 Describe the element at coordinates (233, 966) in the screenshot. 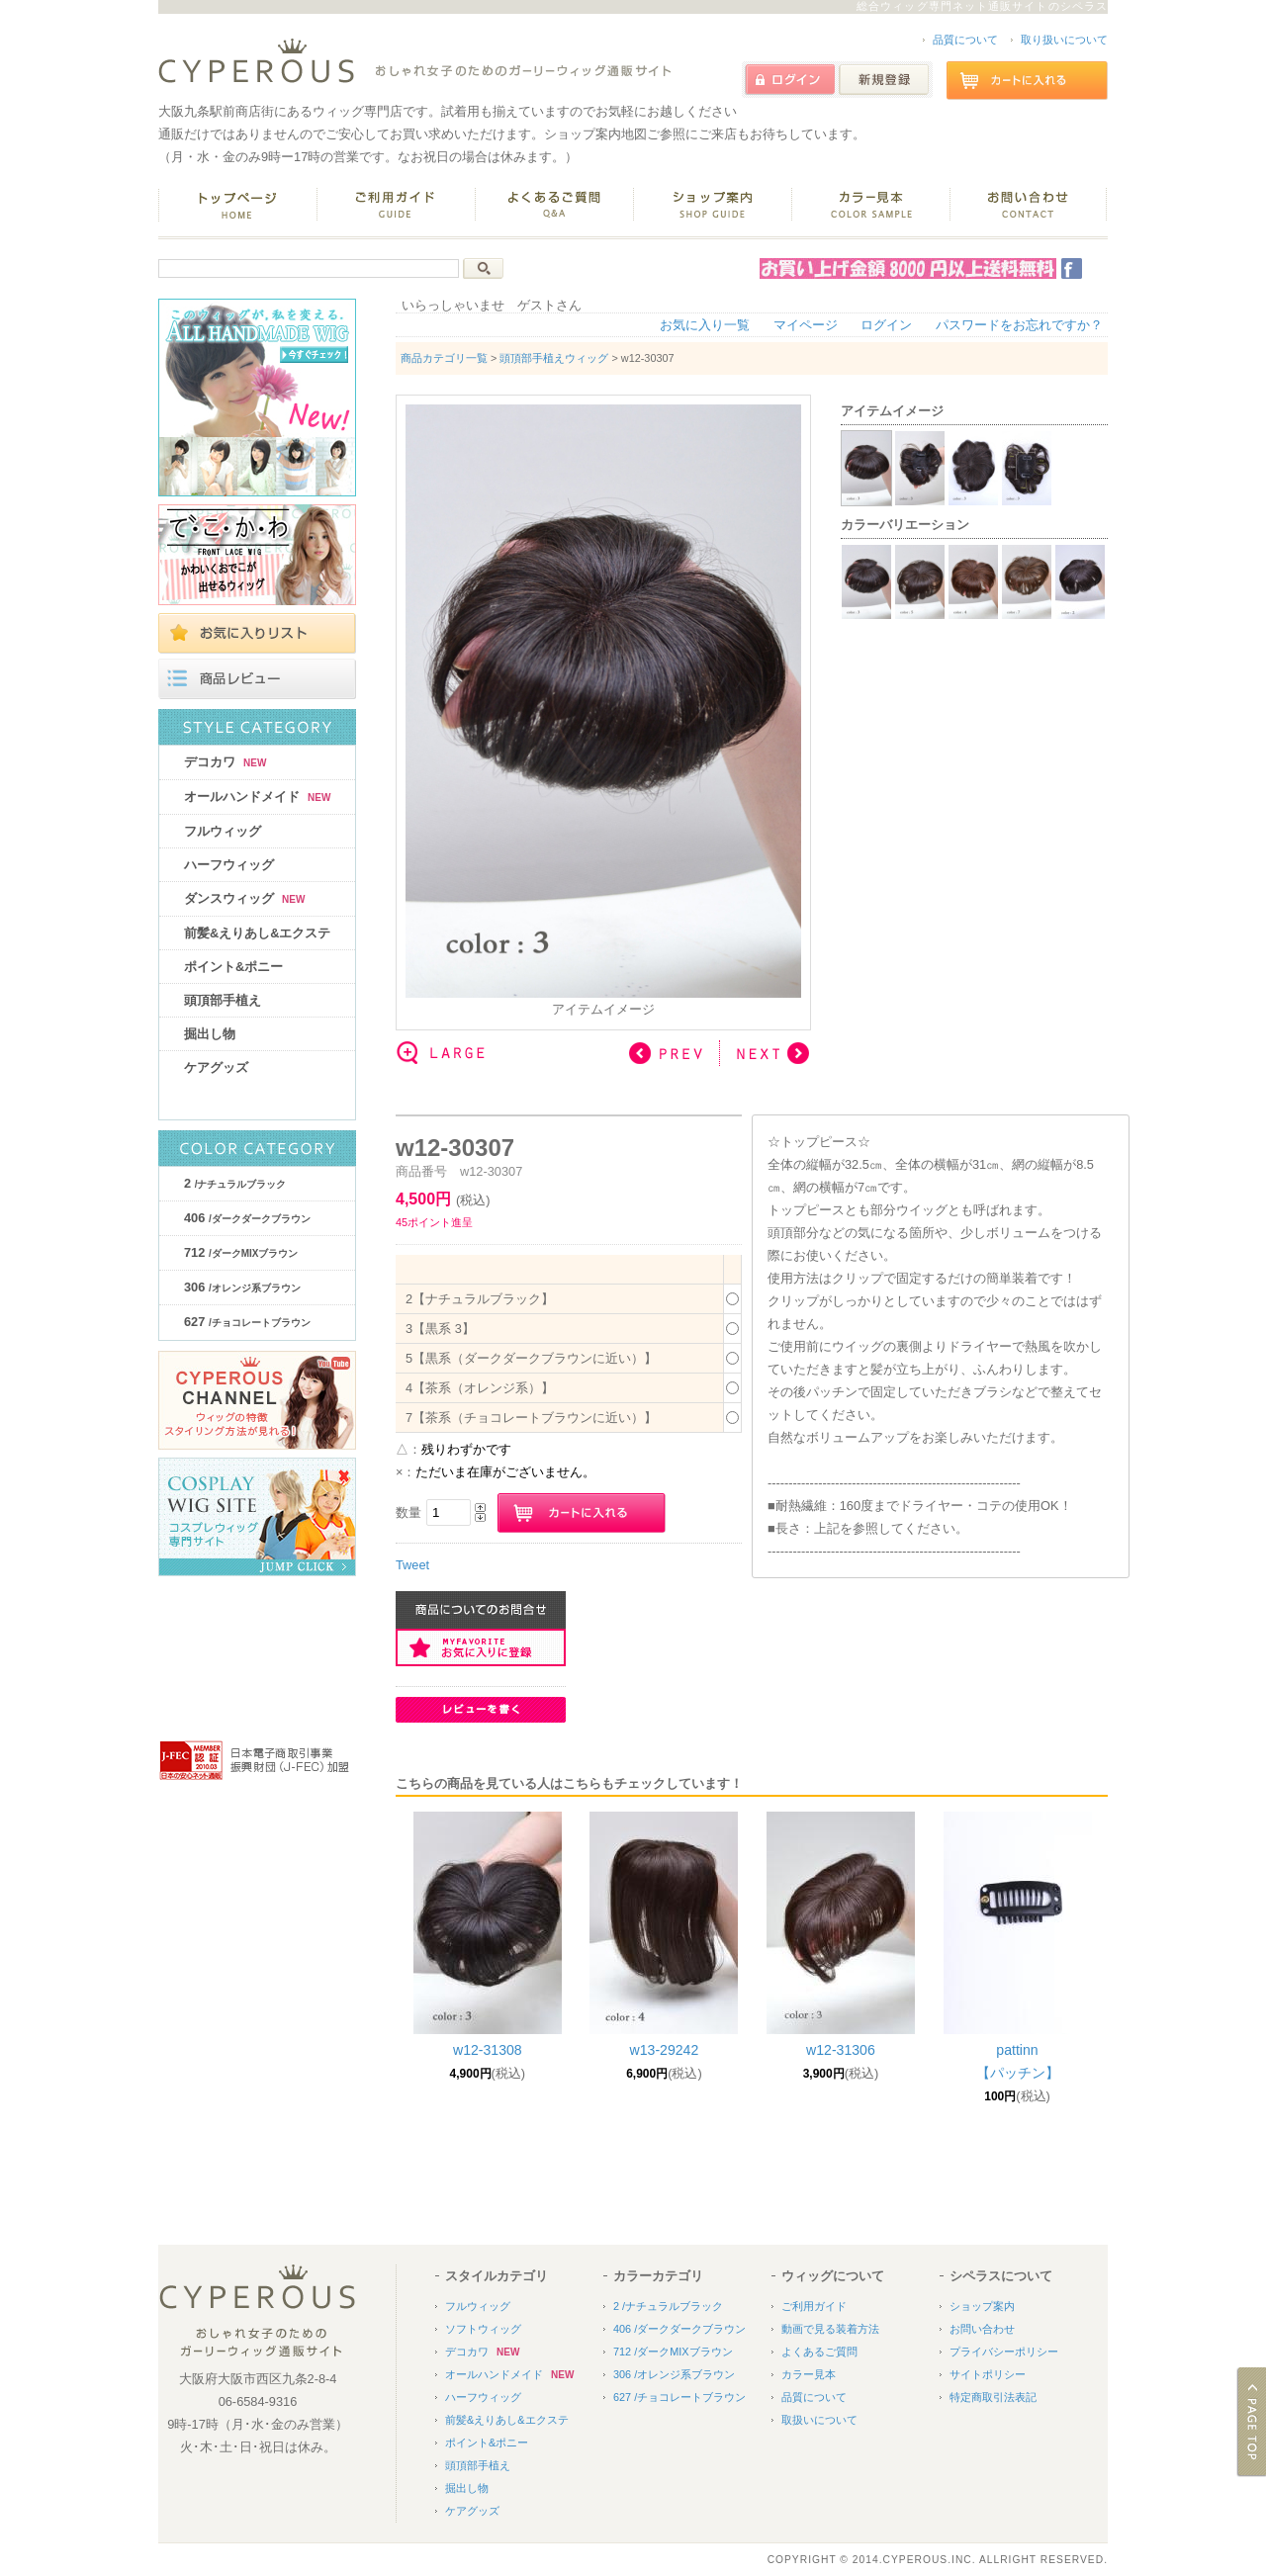

I see `ポイント&ポニー` at that location.